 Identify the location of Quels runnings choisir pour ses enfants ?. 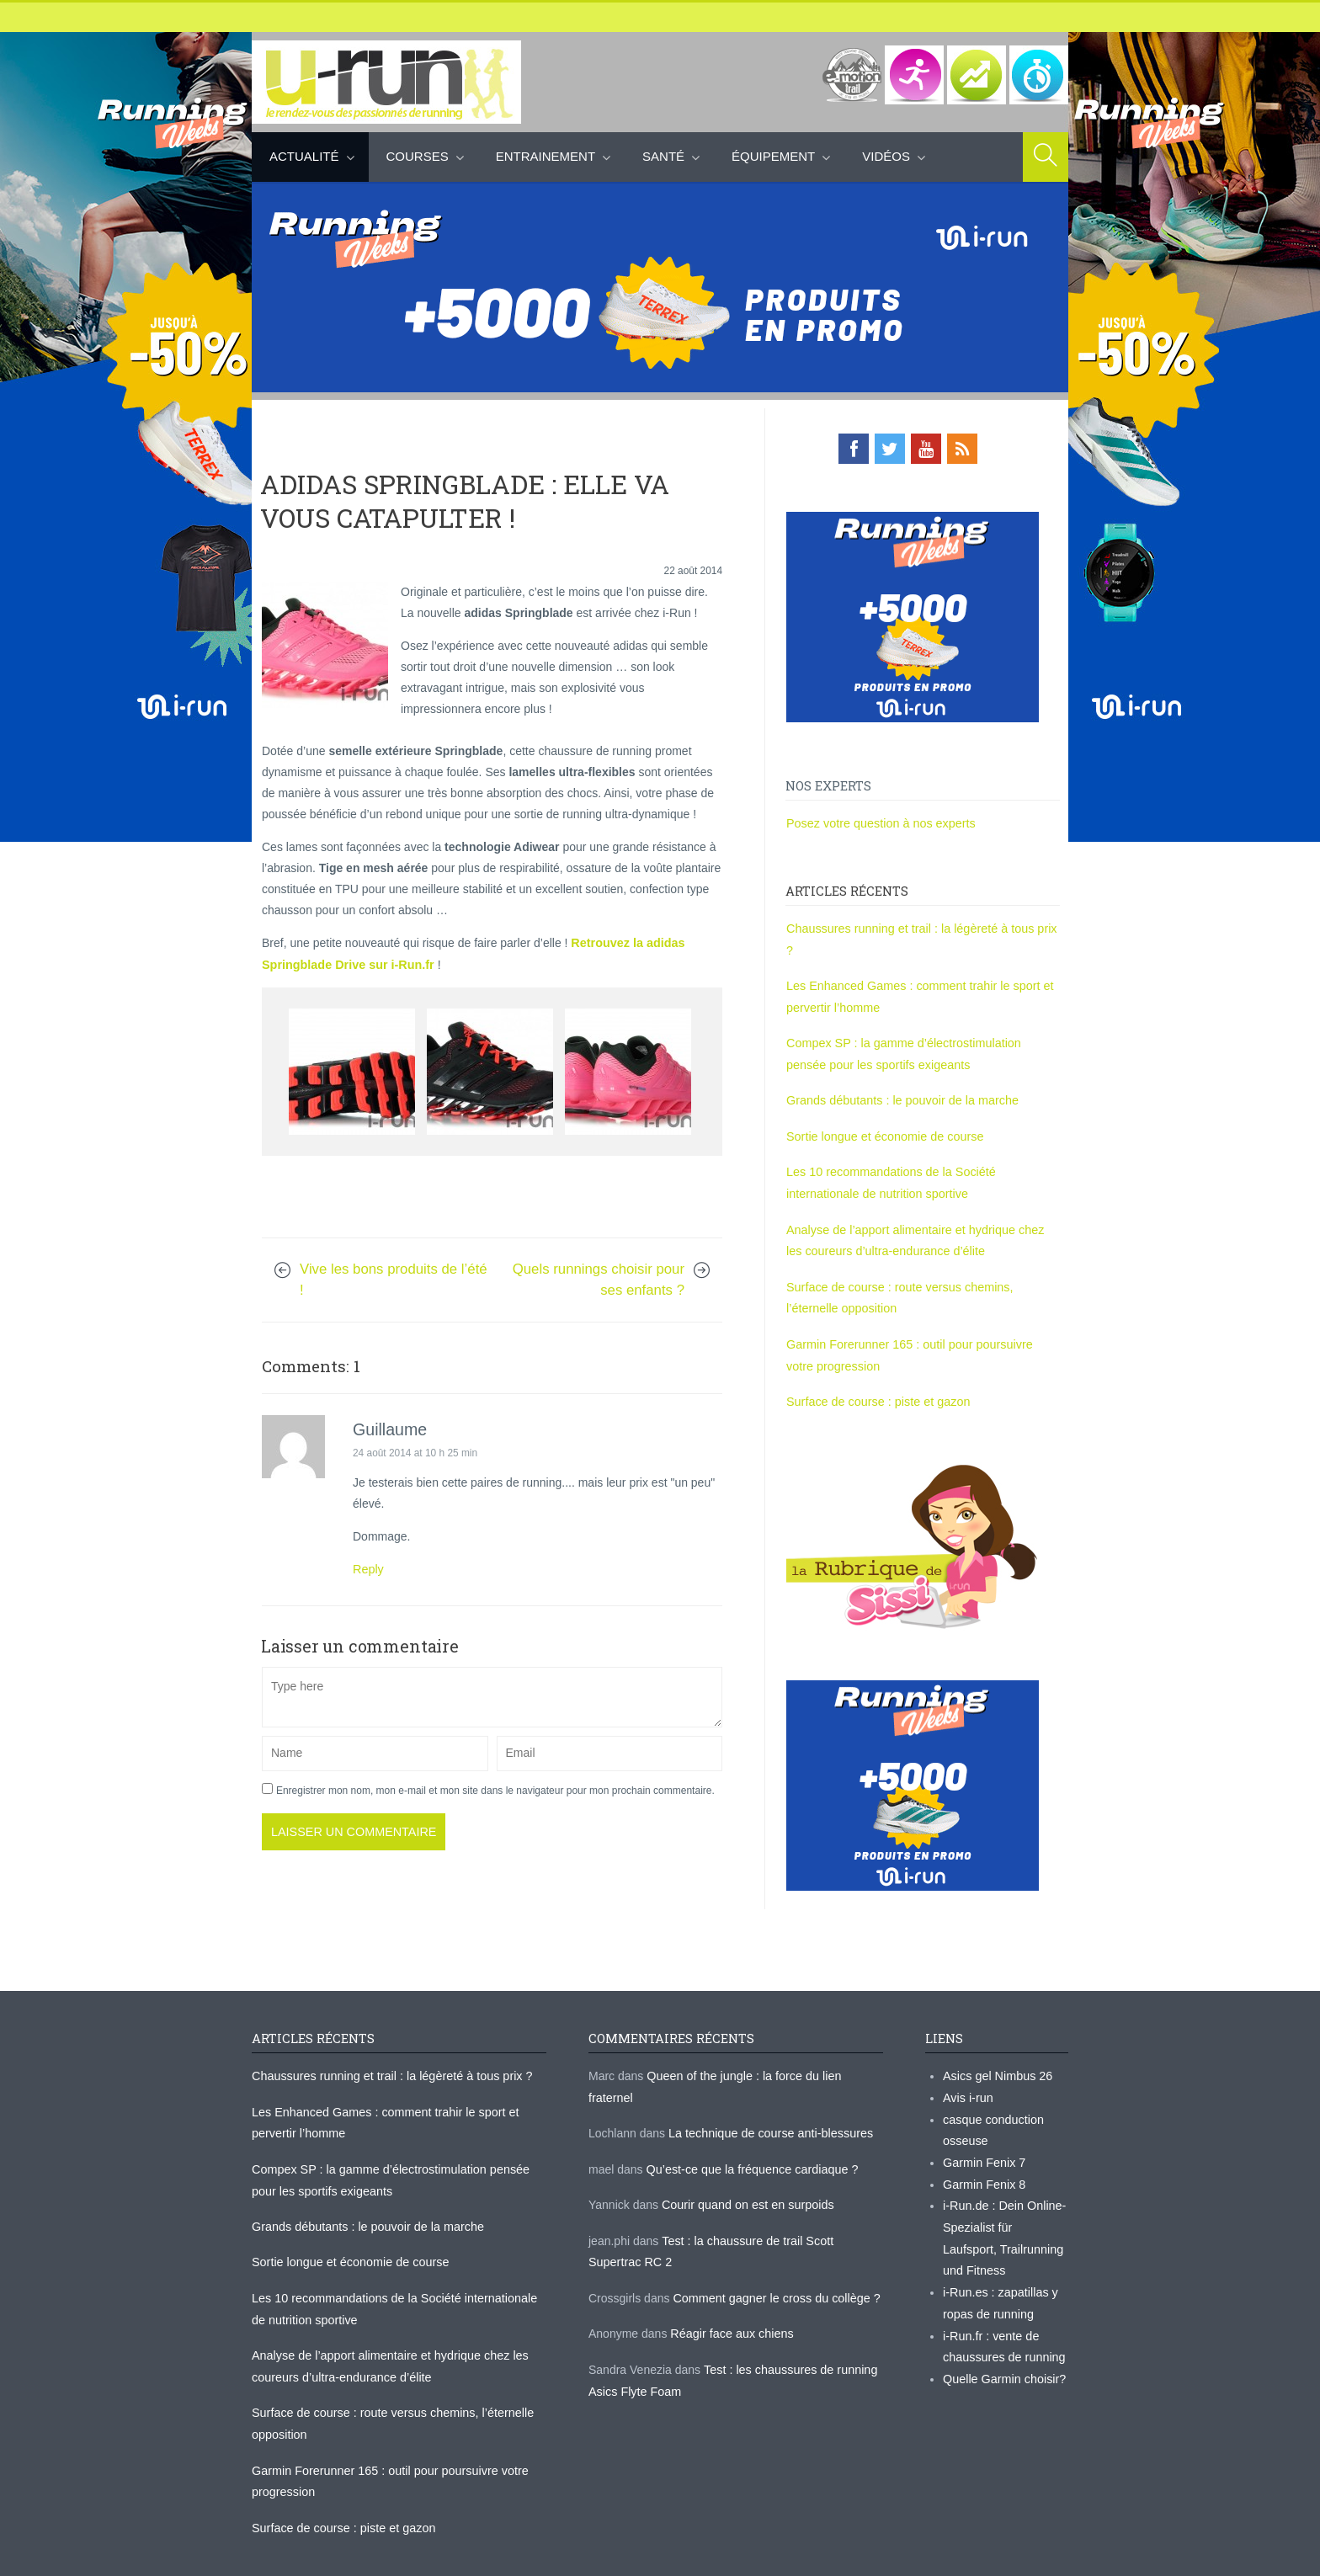
(598, 1277).